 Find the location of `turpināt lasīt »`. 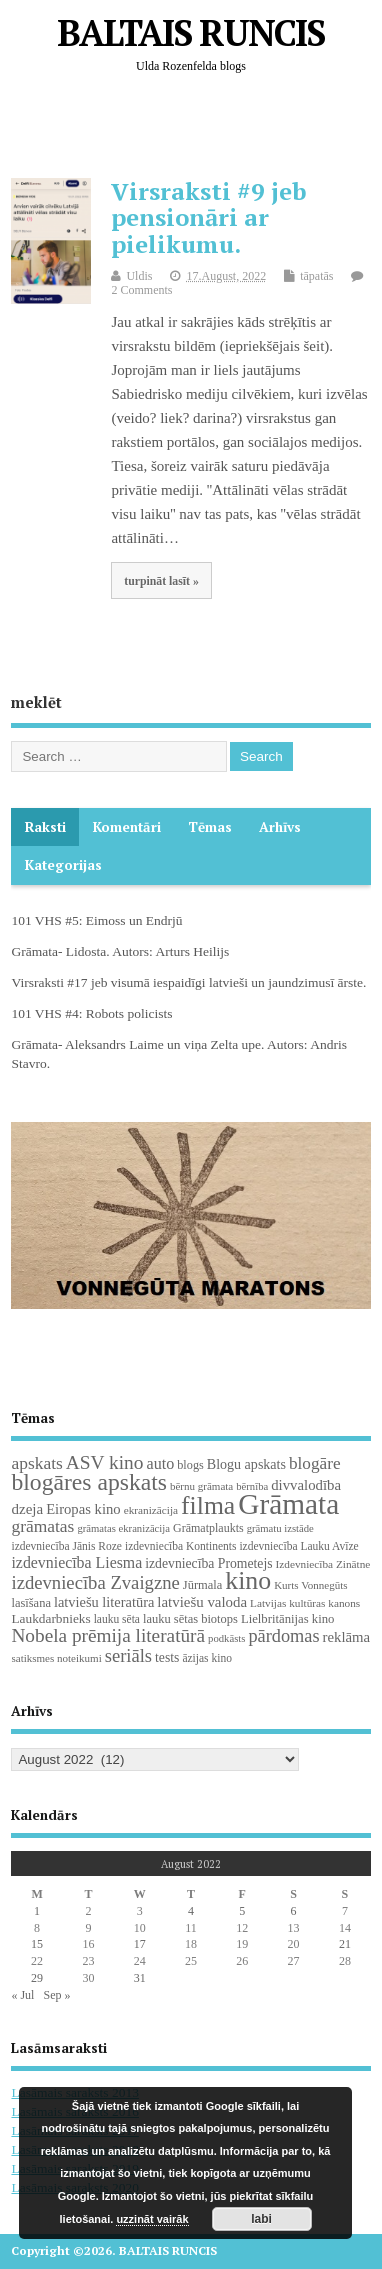

turpināt lasīt » is located at coordinates (161, 581).